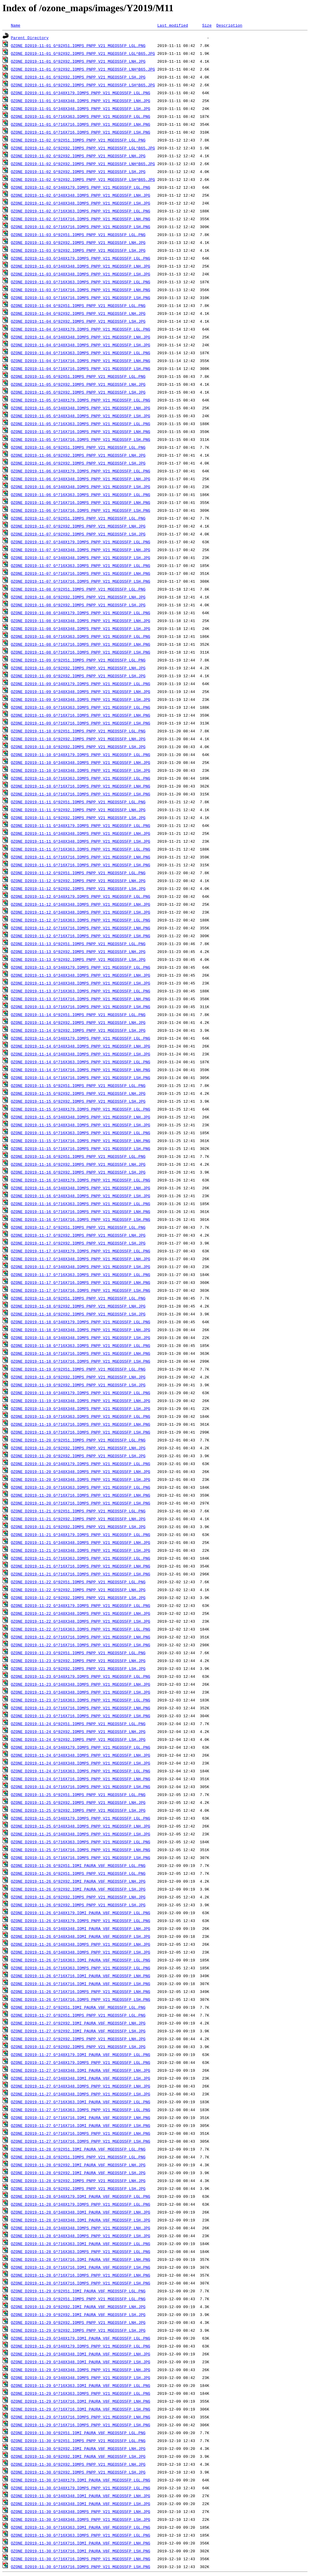 The image size is (310, 2576). Describe the element at coordinates (80, 408) in the screenshot. I see `OZONE_D2019-11-05_G^348X348.IOMPS_PNPP_V21_MGEOS5FP_LNH.JPG` at that location.